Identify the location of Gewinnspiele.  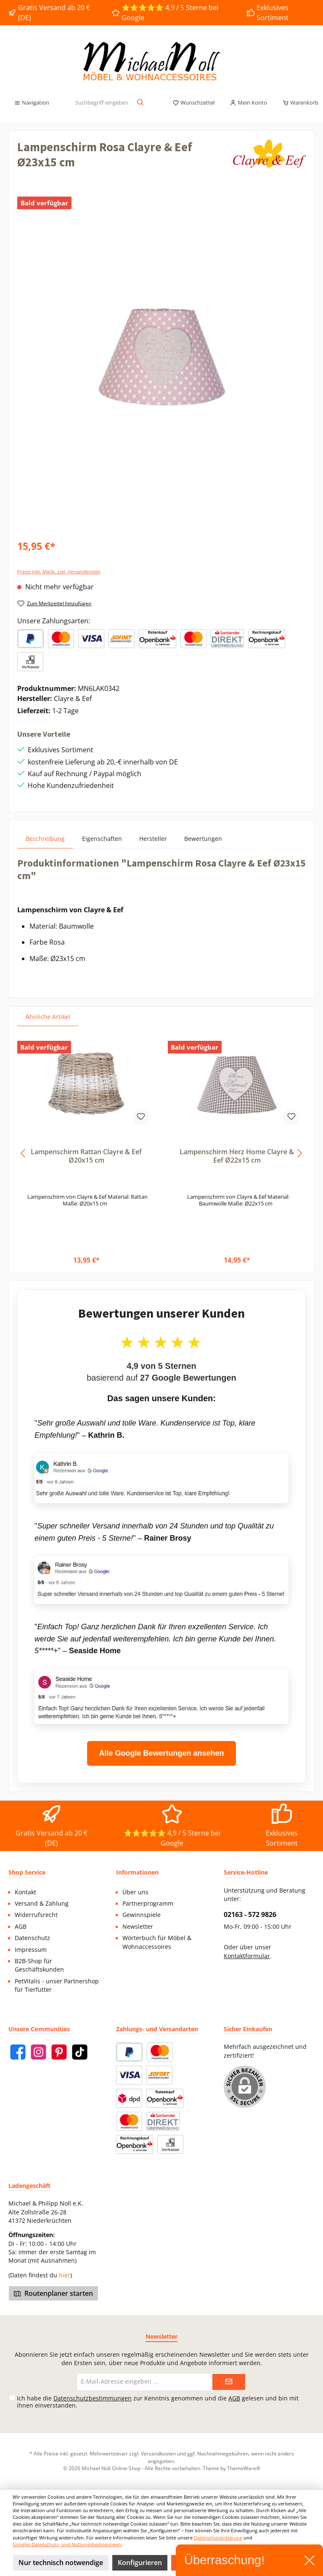
(141, 1915).